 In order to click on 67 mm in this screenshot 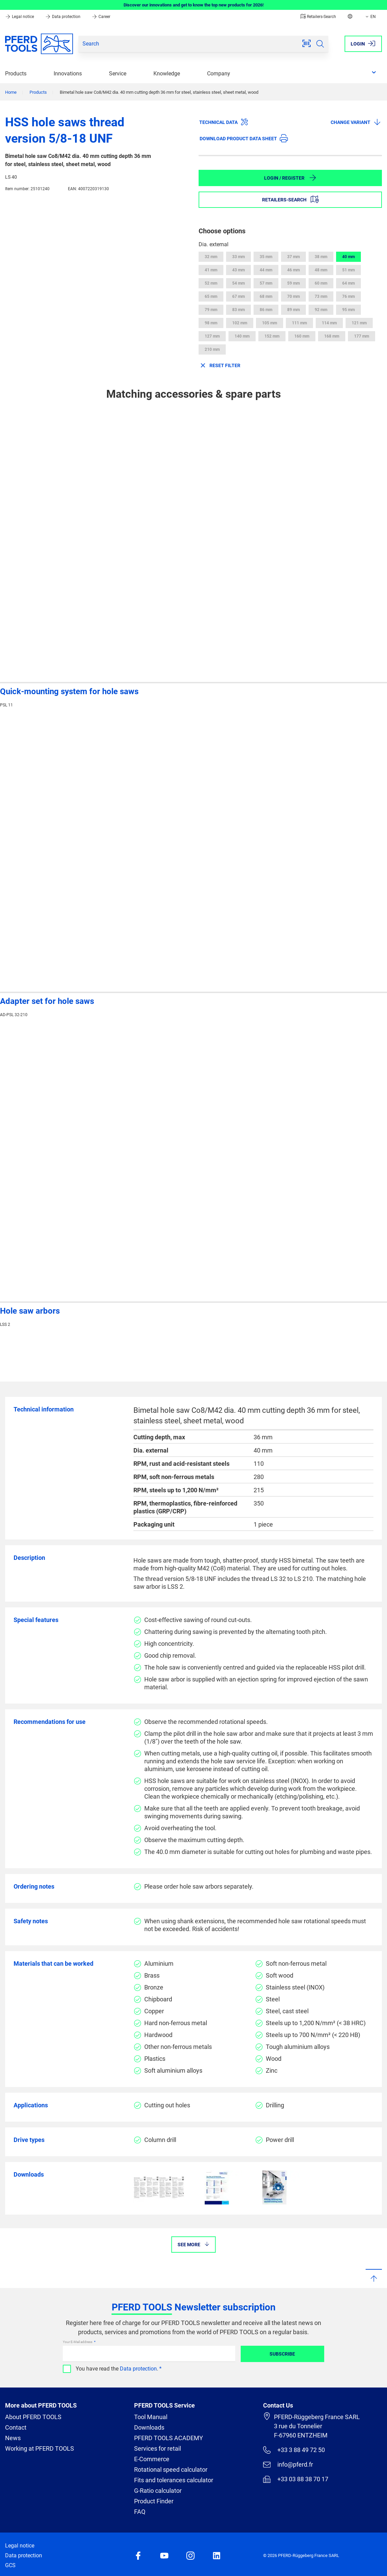, I will do `click(238, 296)`.